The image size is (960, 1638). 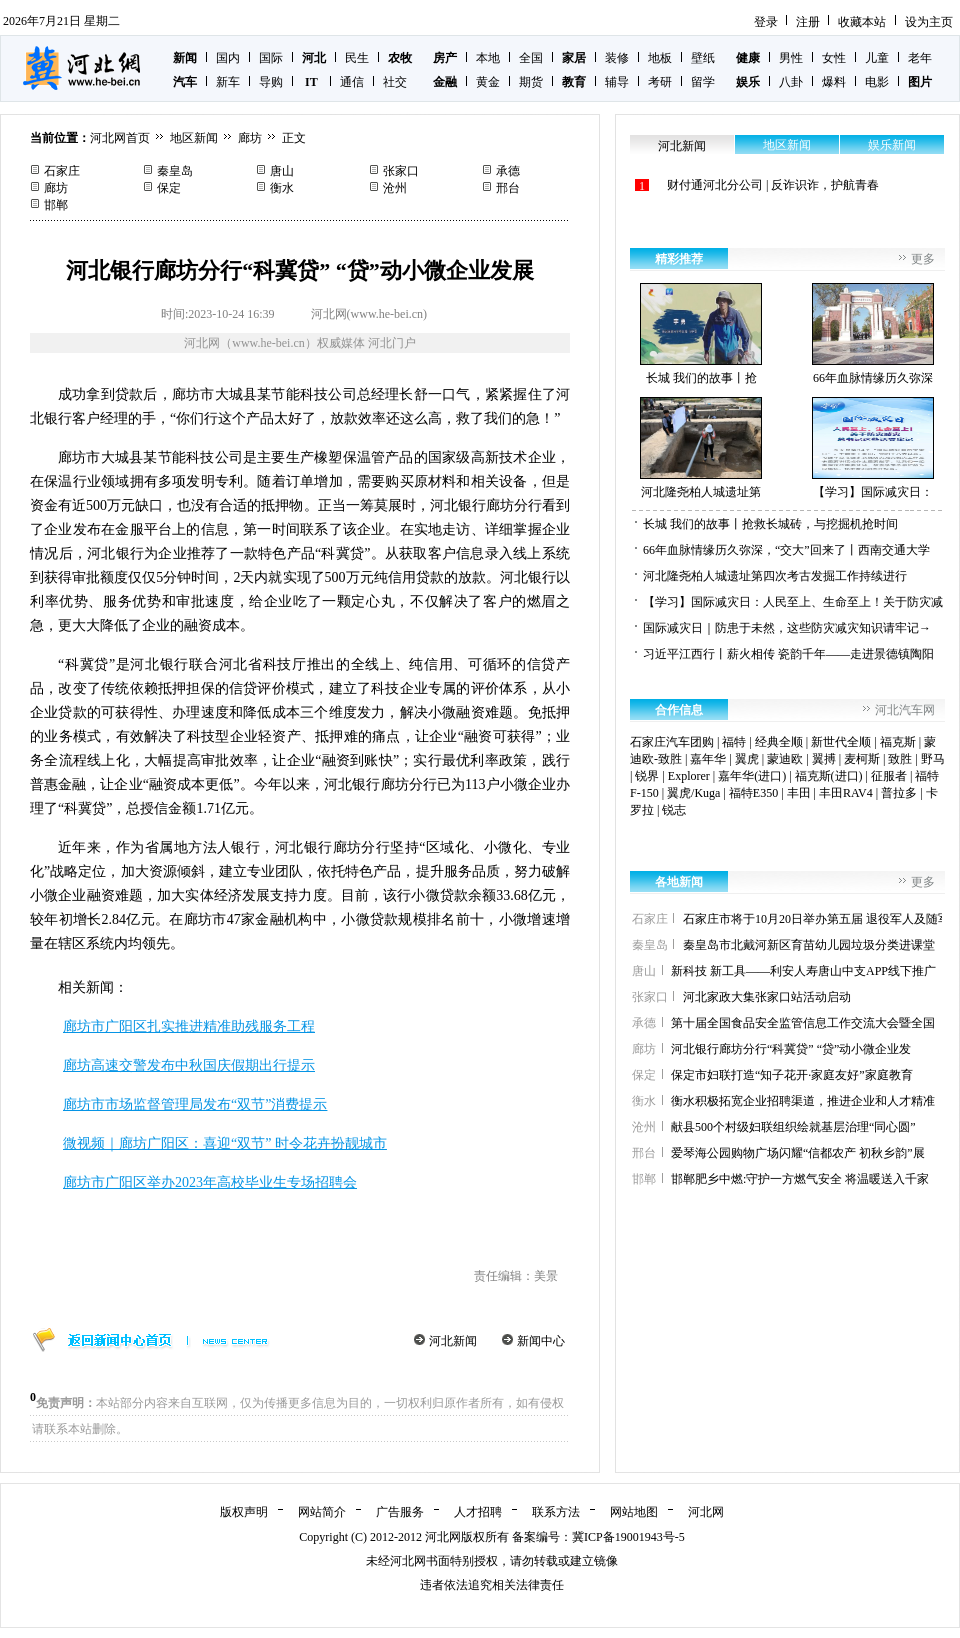 I want to click on 66年血脉情缘历久弥深, so click(x=873, y=334).